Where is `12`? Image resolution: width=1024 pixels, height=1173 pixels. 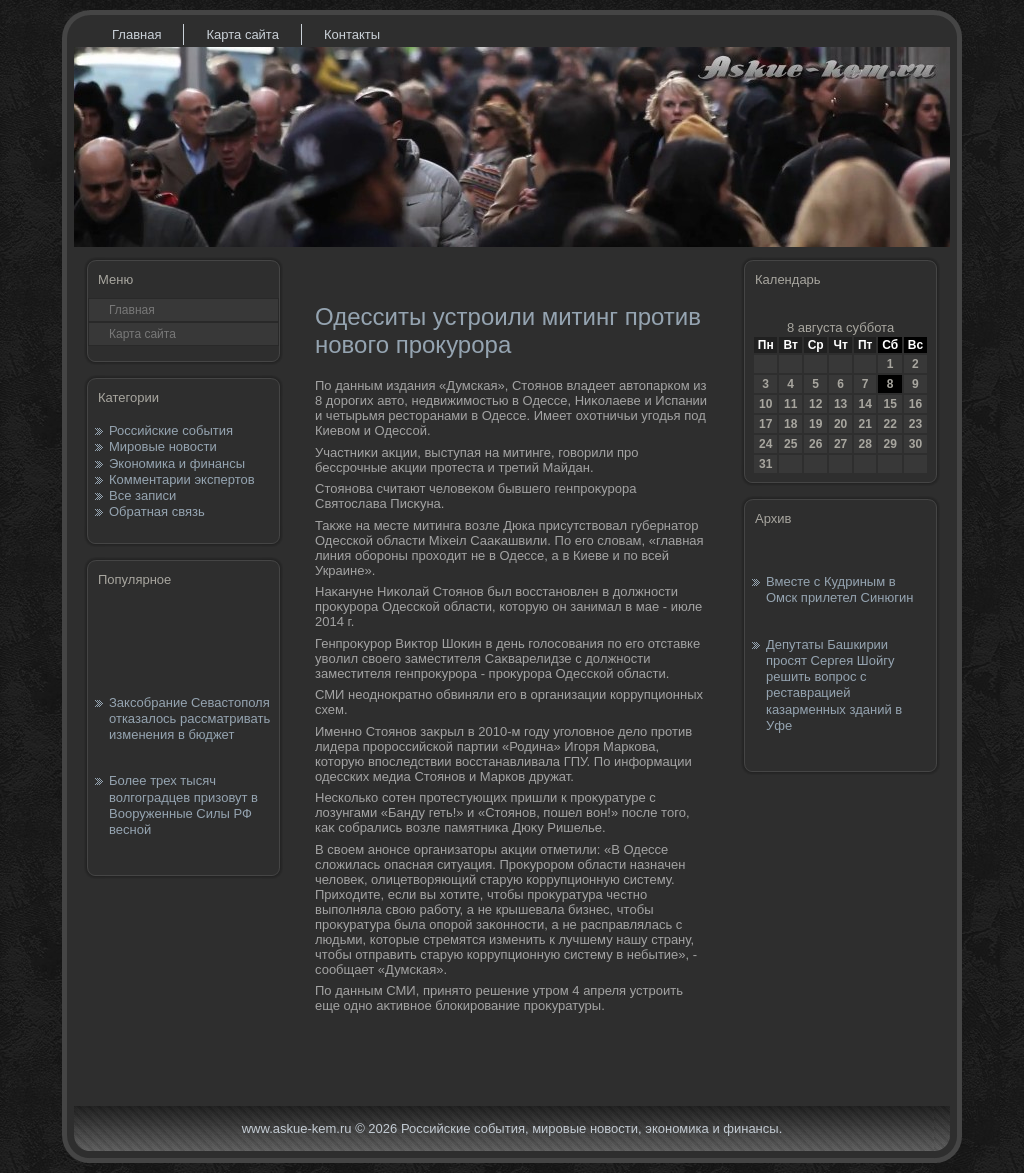 12 is located at coordinates (815, 404).